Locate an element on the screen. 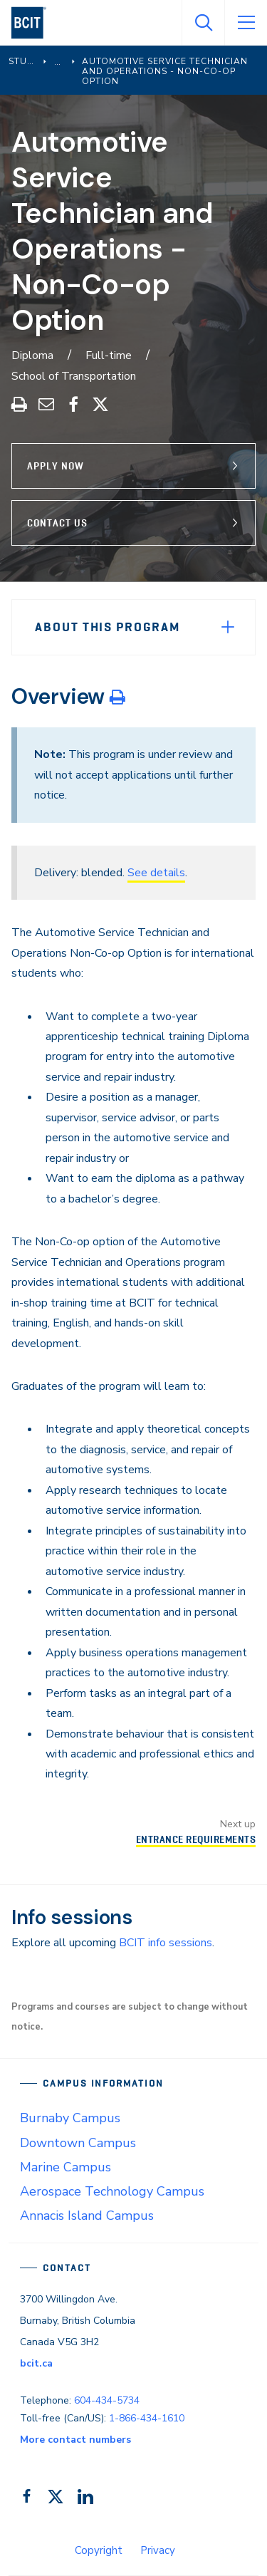 The height and width of the screenshot is (2576, 267). [navigation] is located at coordinates (34, 23).